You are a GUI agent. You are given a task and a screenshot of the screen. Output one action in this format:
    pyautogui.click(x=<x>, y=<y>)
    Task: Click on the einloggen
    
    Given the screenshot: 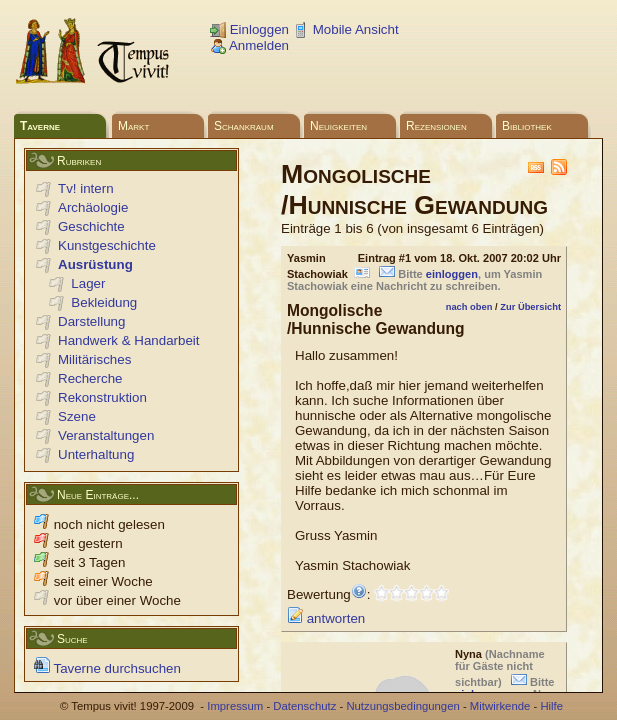 What is the action you would take?
    pyautogui.click(x=452, y=274)
    